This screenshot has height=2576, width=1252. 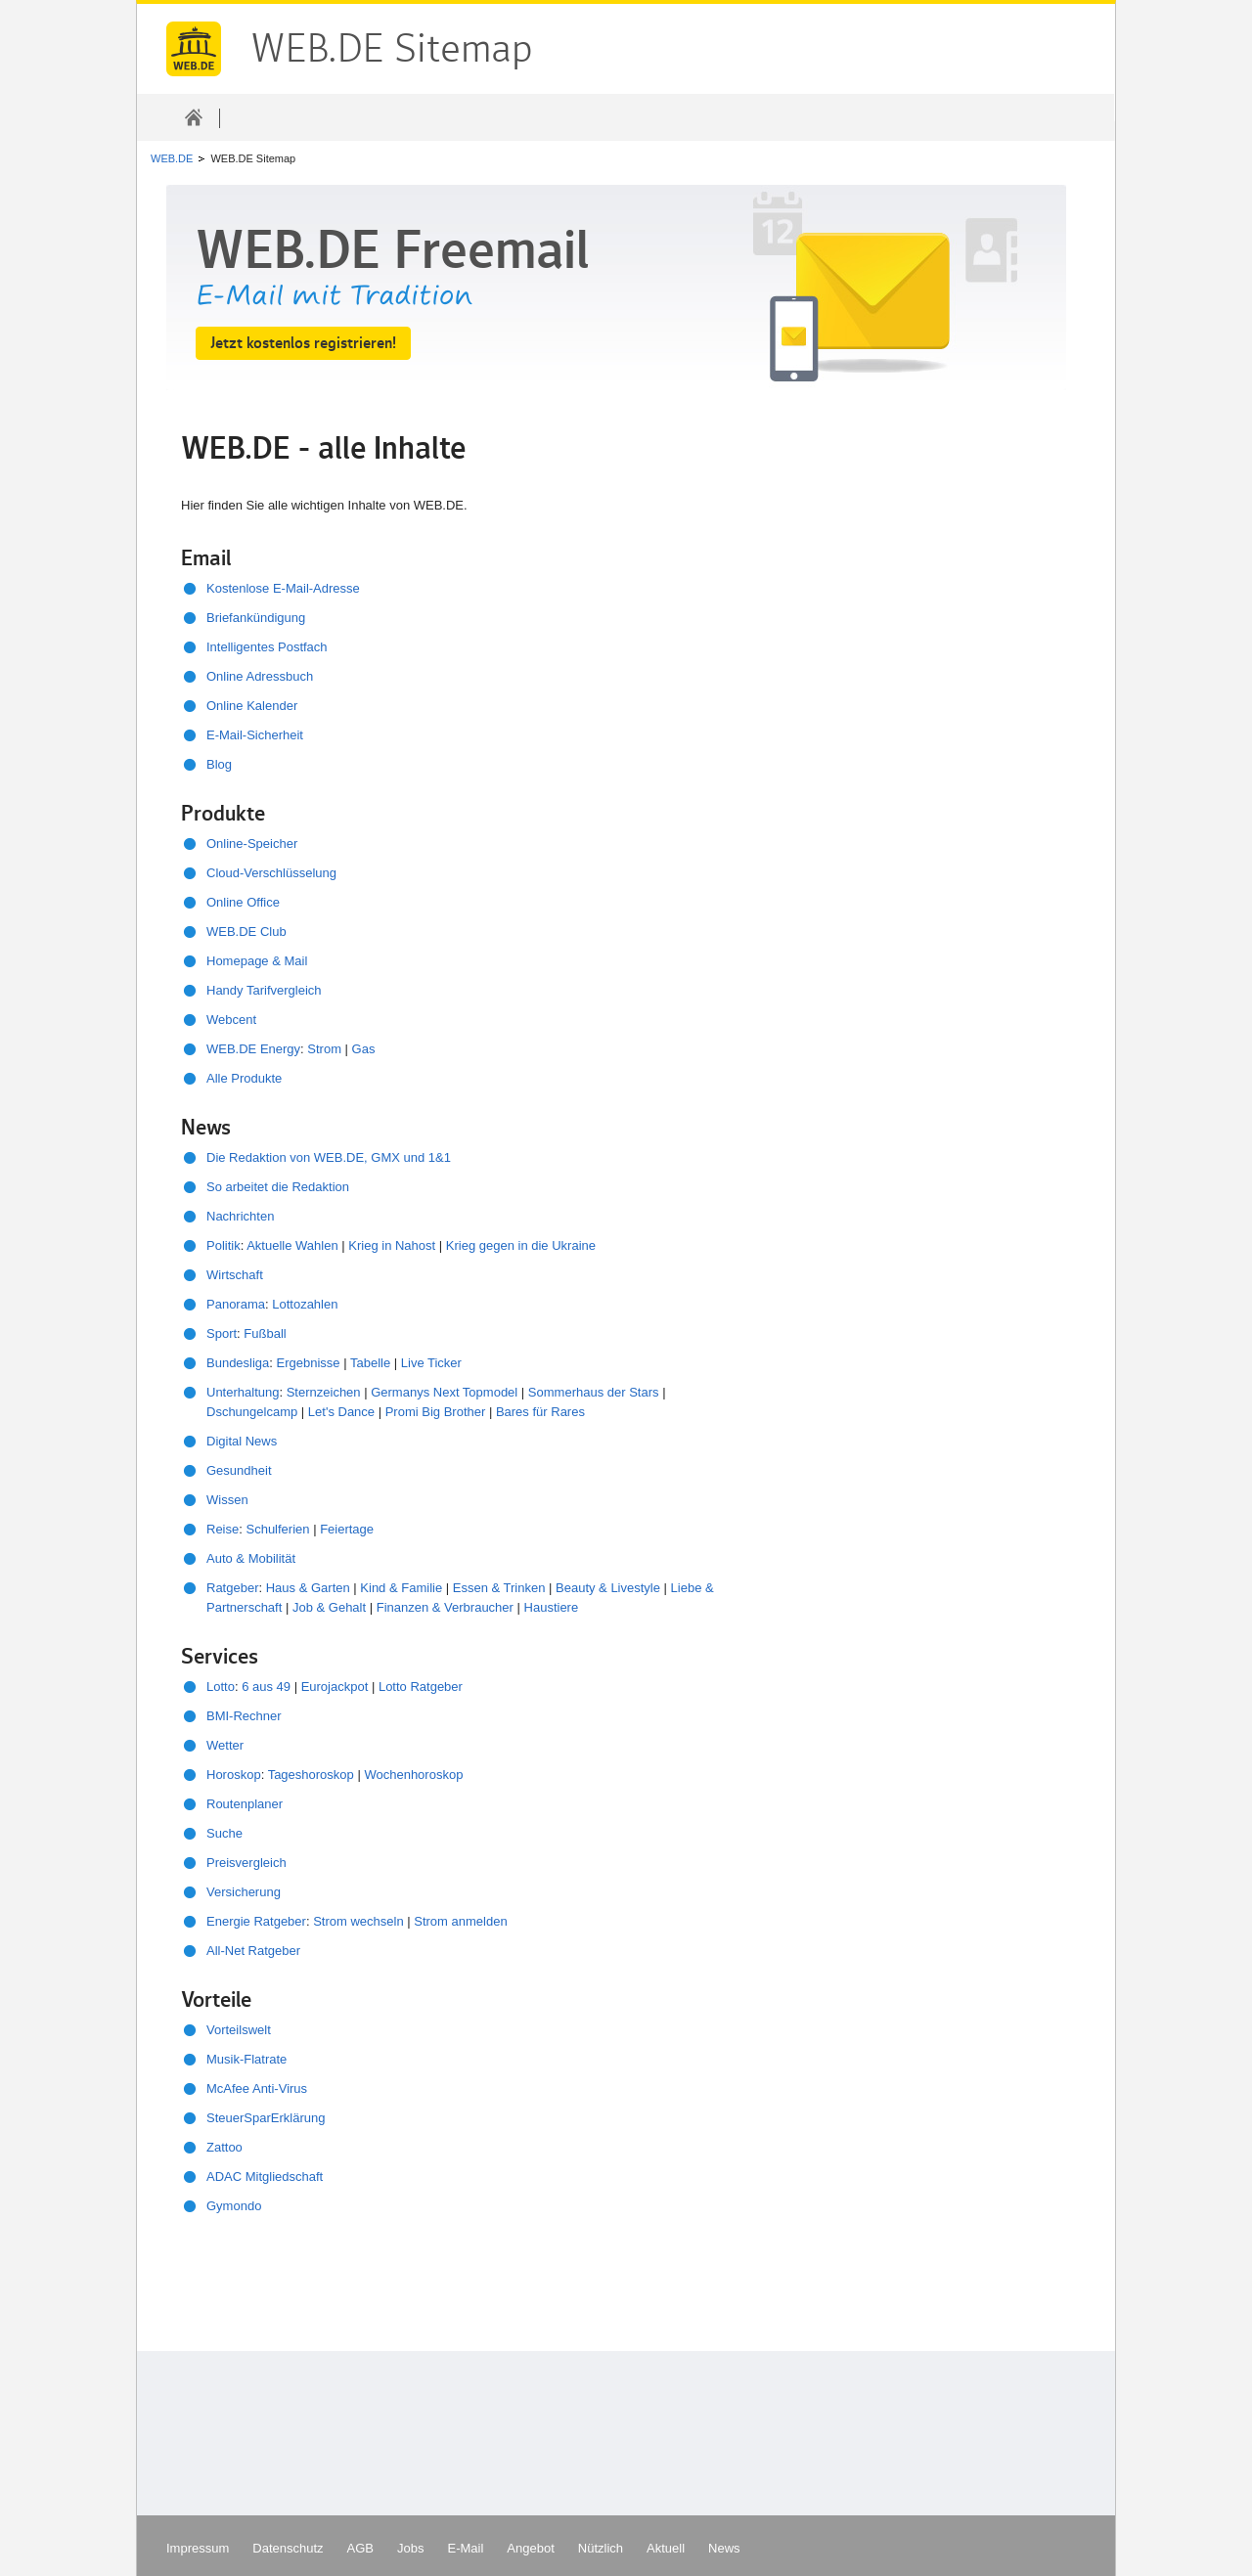 What do you see at coordinates (265, 1333) in the screenshot?
I see `Fußball` at bounding box center [265, 1333].